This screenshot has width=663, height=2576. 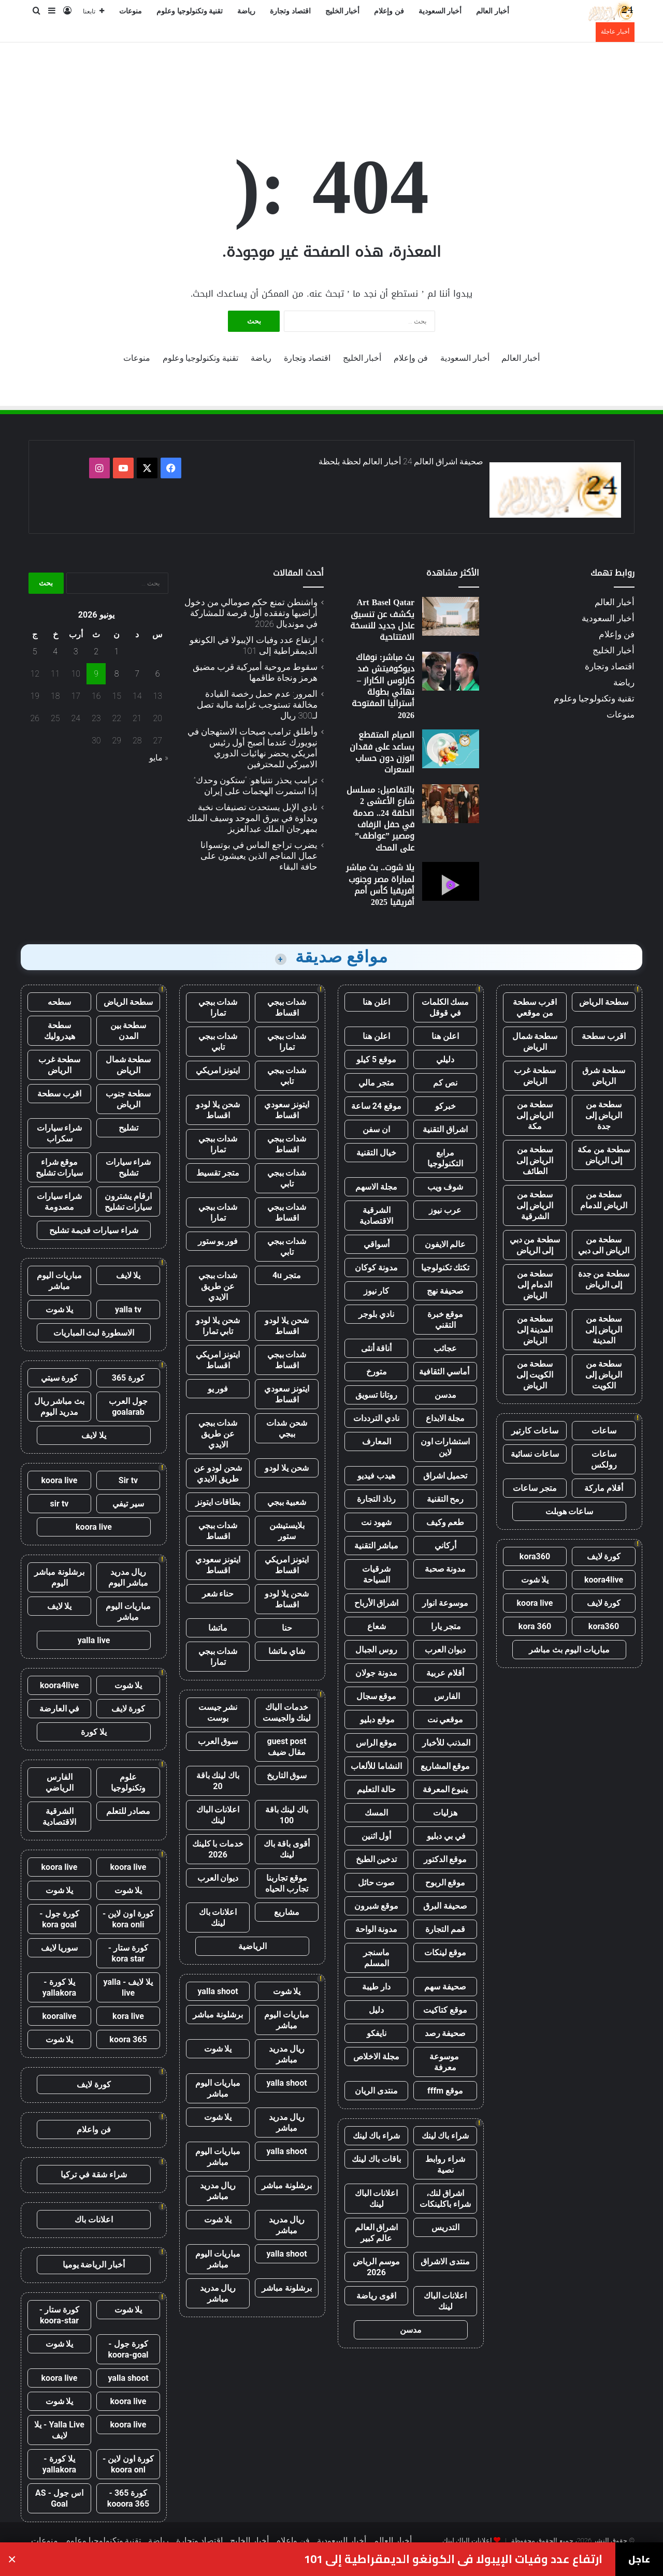 What do you see at coordinates (382, 752) in the screenshot?
I see `الصيام المتقطع يساعد على فقدان الوزن دون حساب السعرات` at bounding box center [382, 752].